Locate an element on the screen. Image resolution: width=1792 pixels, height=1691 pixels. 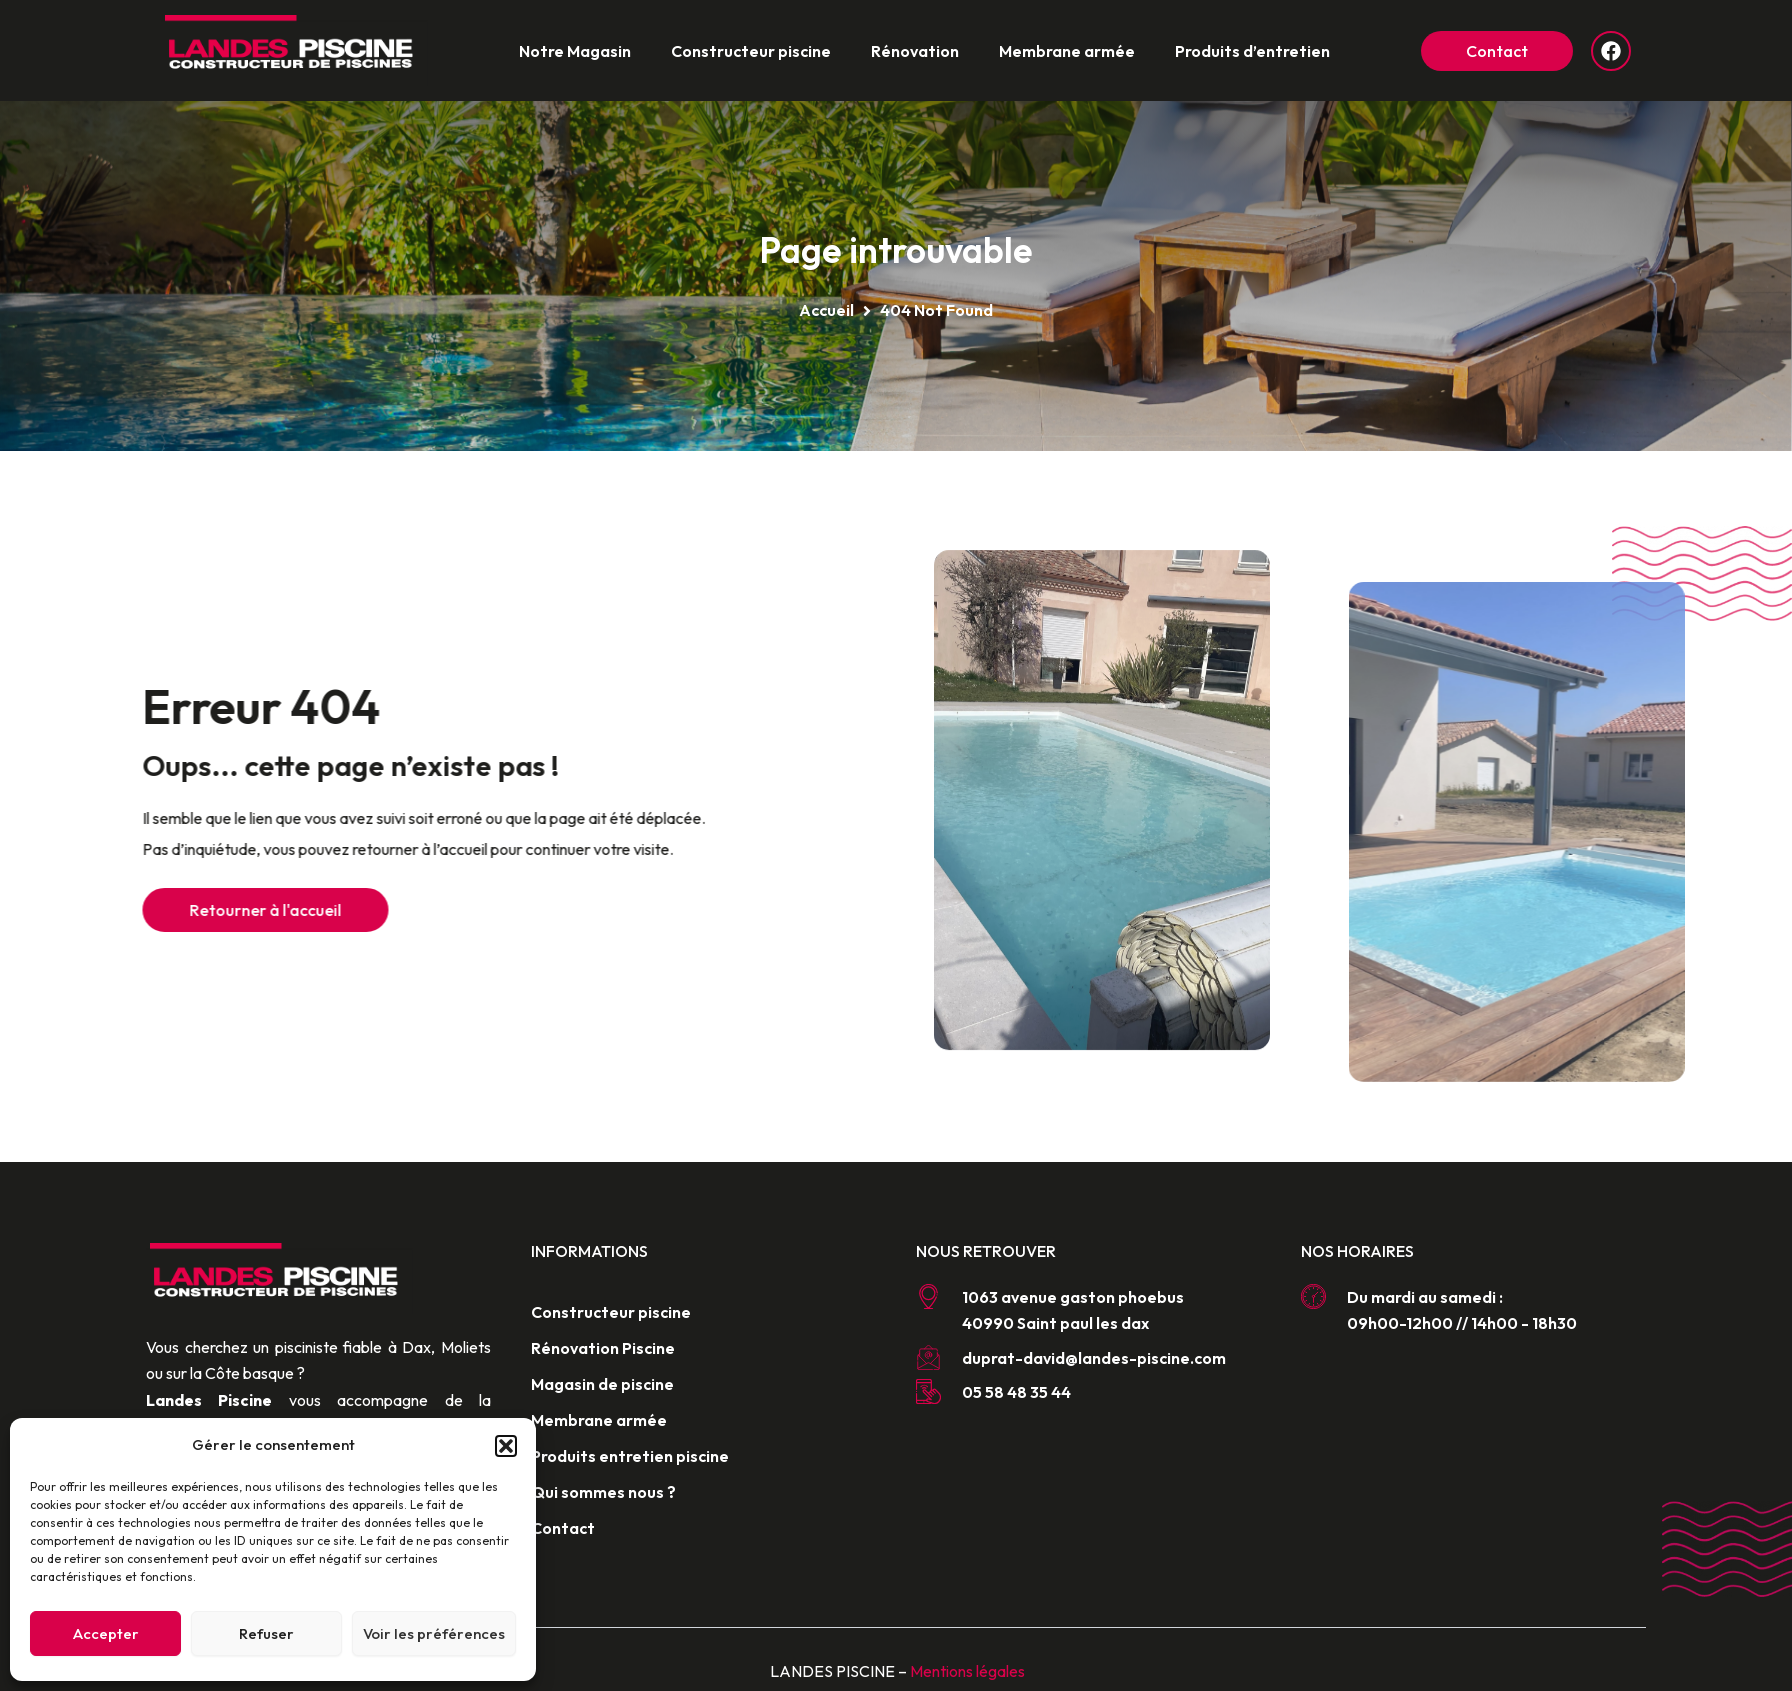
Rénovation Piscine is located at coordinates (603, 1348).